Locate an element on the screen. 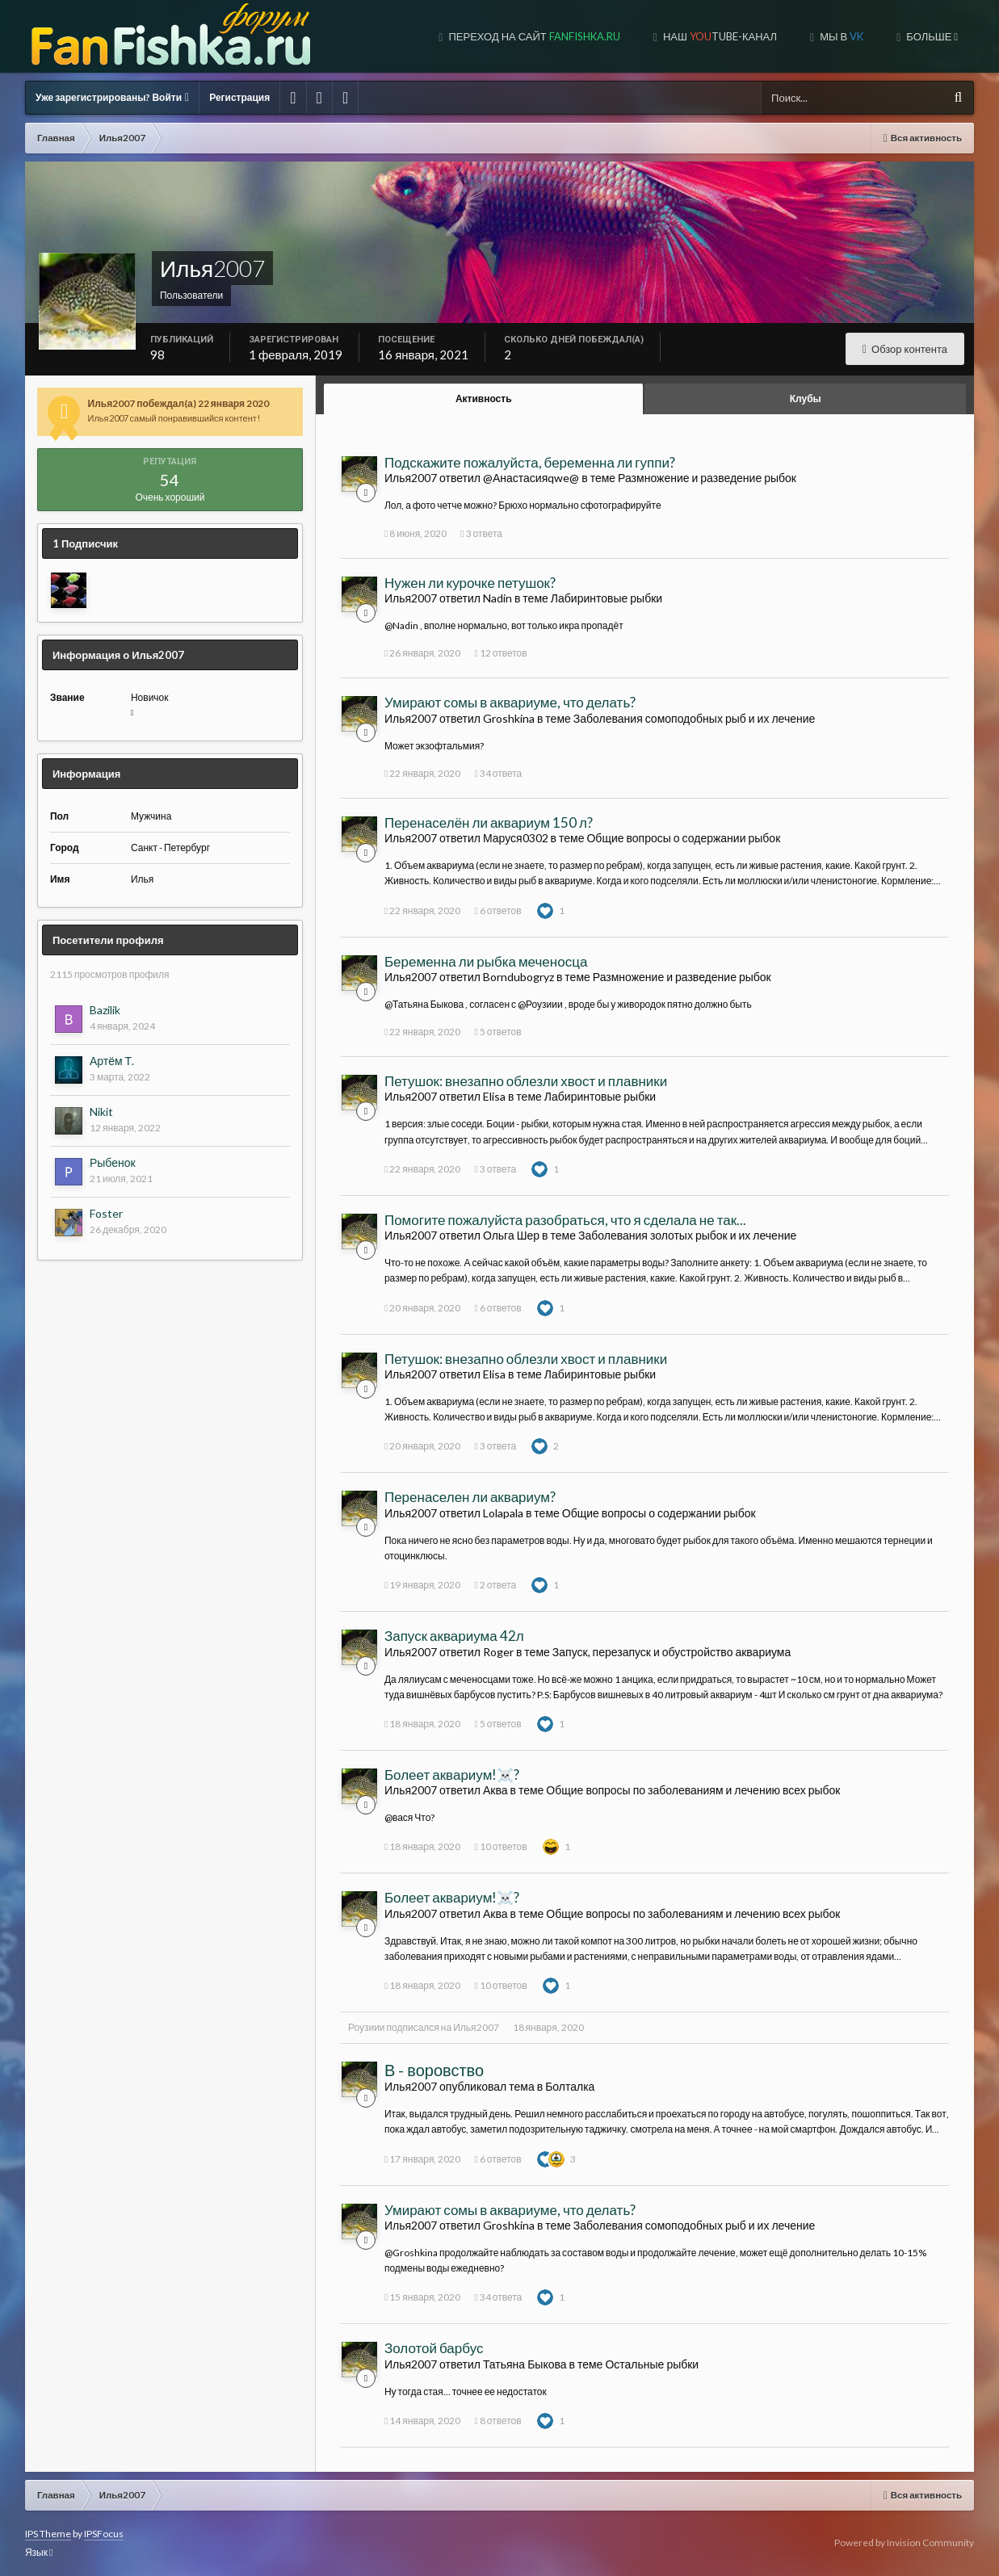 This screenshot has height=2576, width=999. Илья2007 побеждал(а) 22 января 2020 is located at coordinates (179, 403).